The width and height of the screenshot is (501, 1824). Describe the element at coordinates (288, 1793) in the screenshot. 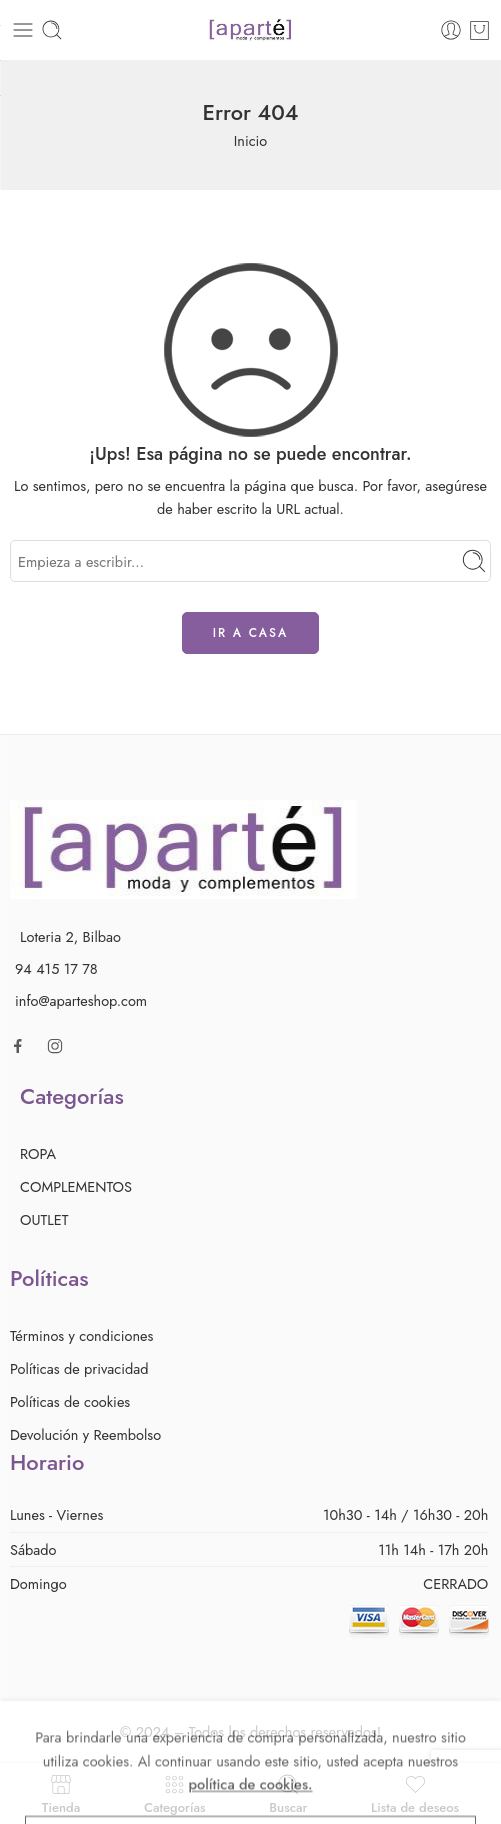

I see `Buscar` at that location.